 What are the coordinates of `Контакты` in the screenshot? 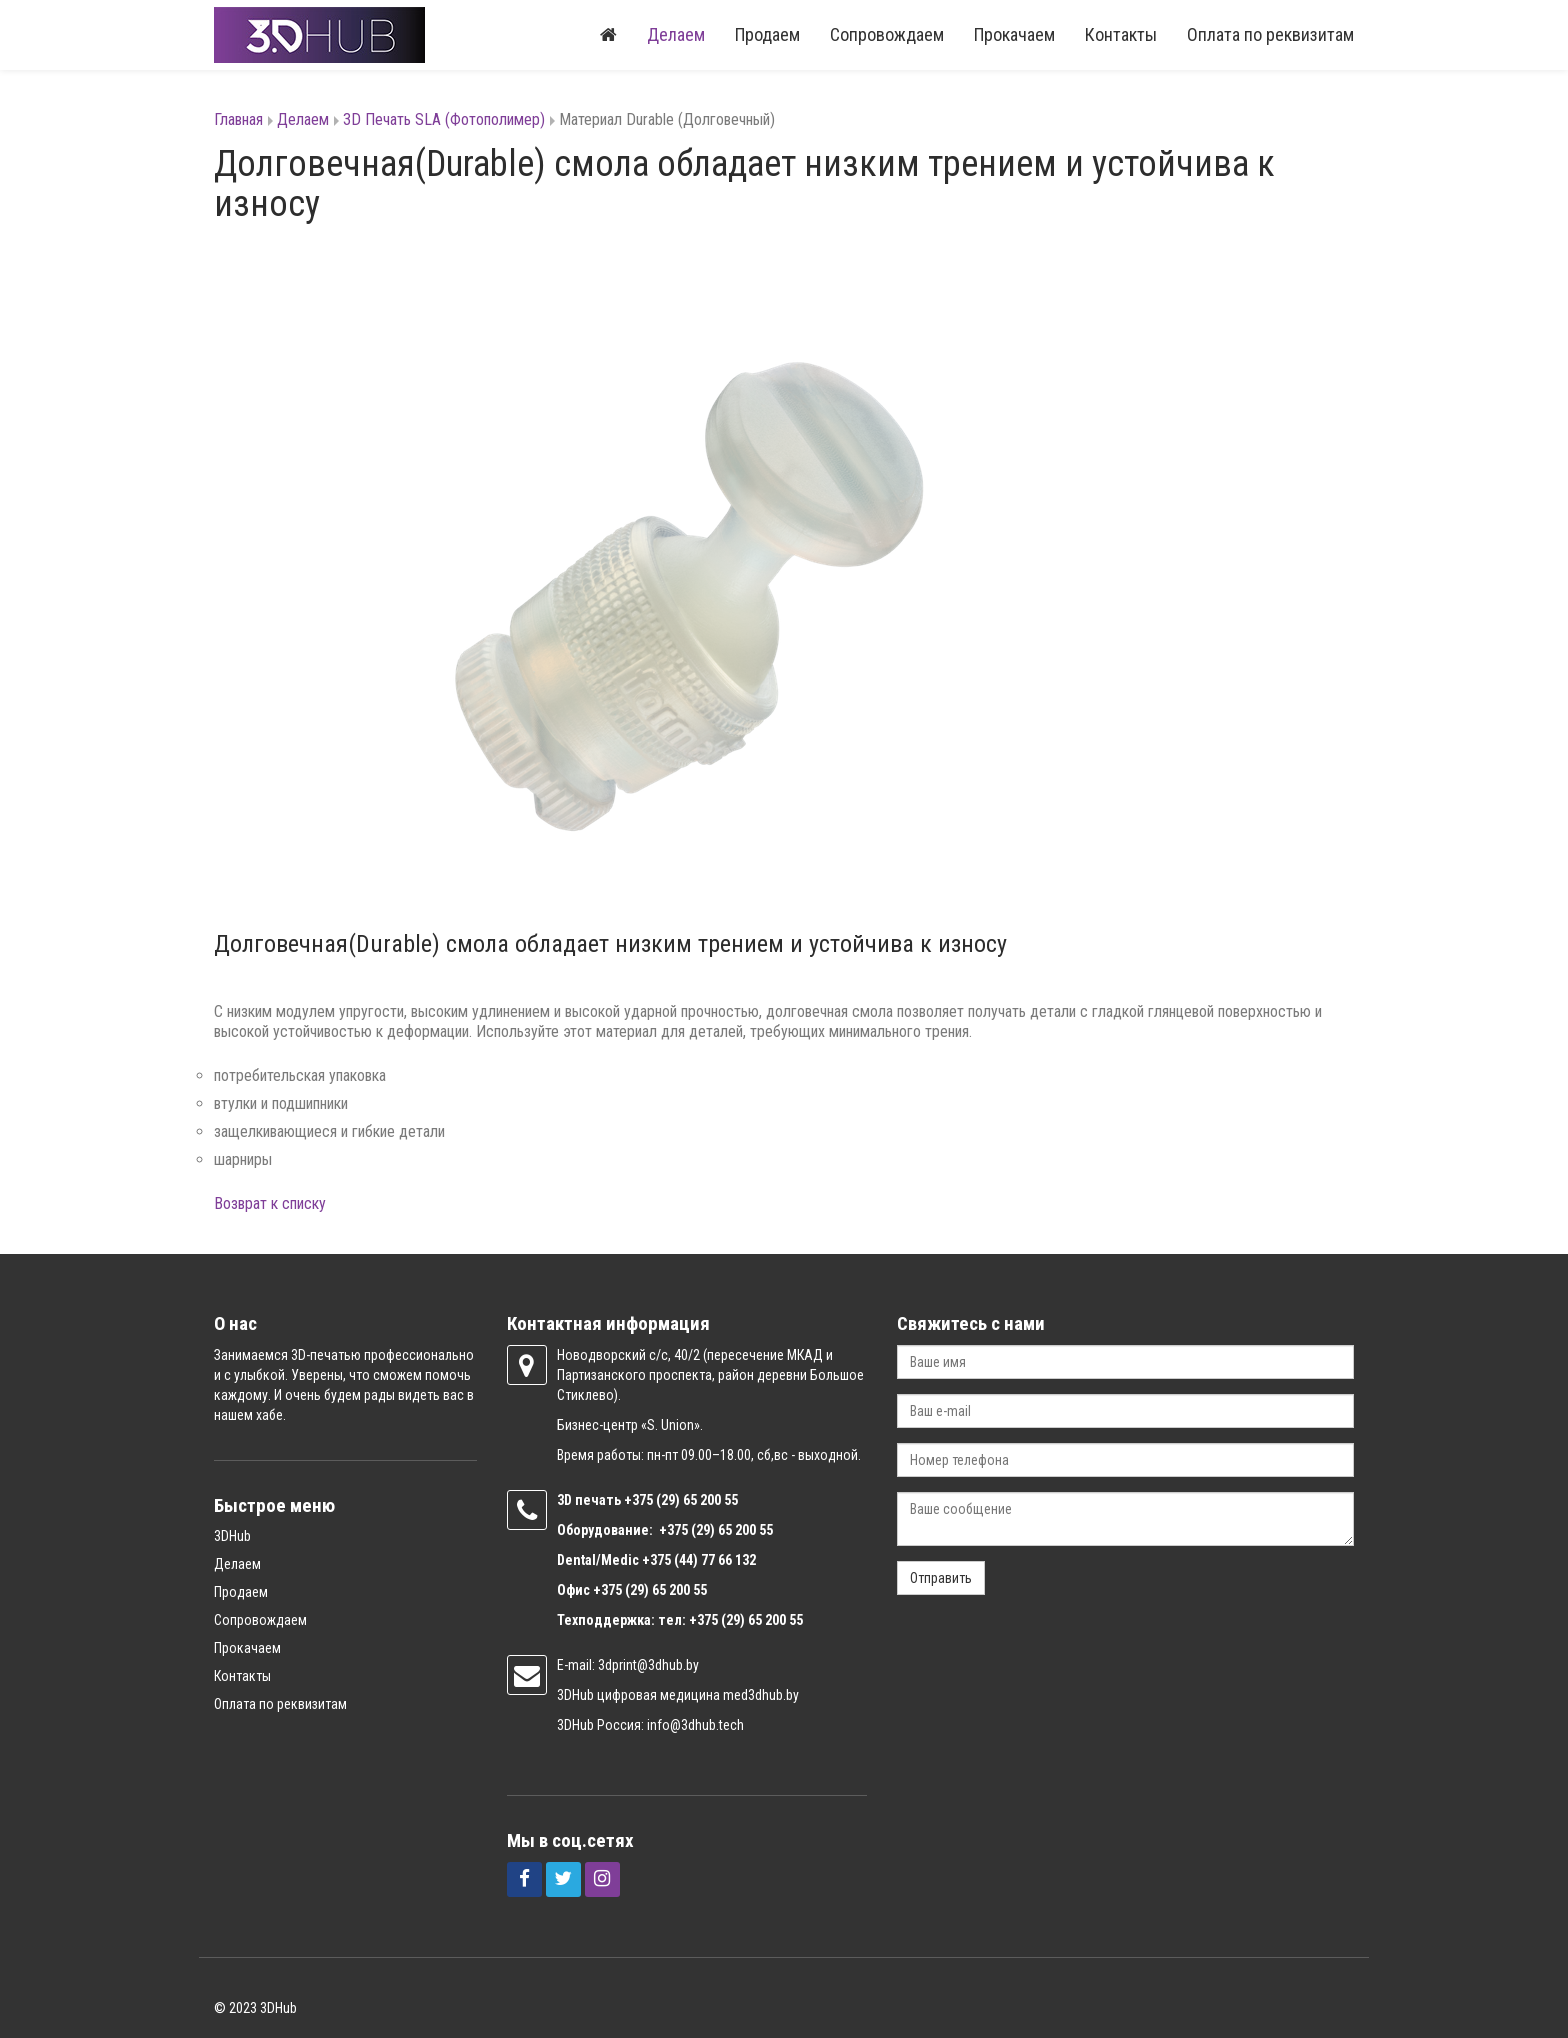 It's located at (1121, 34).